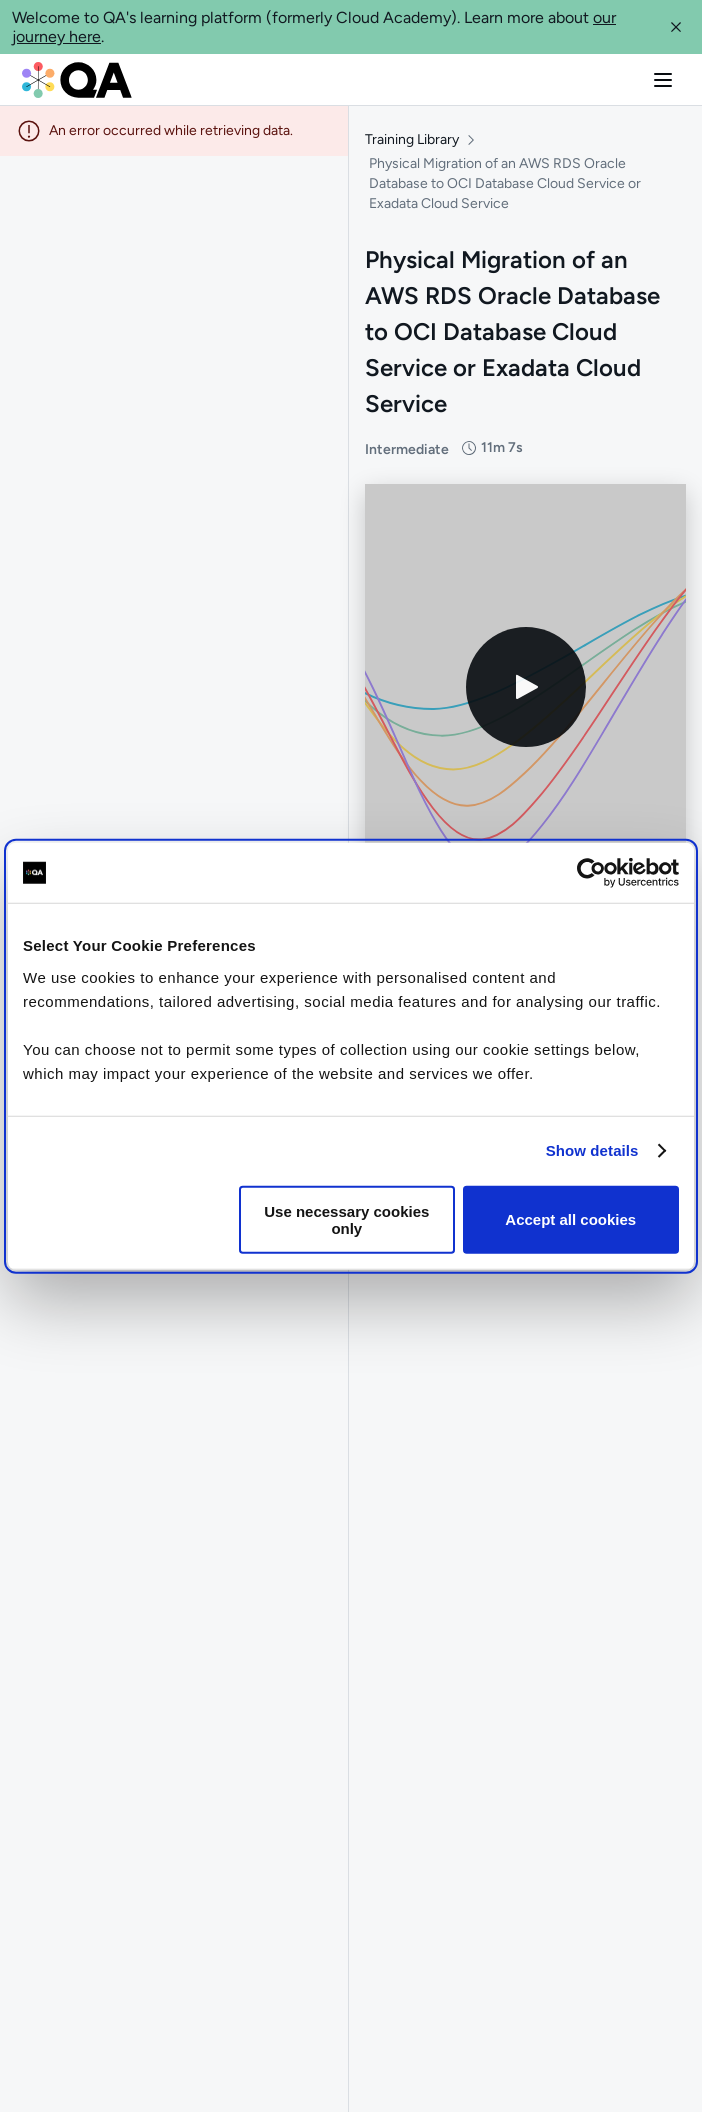 The height and width of the screenshot is (2112, 702). I want to click on Use necessary cookies only, so click(346, 1219).